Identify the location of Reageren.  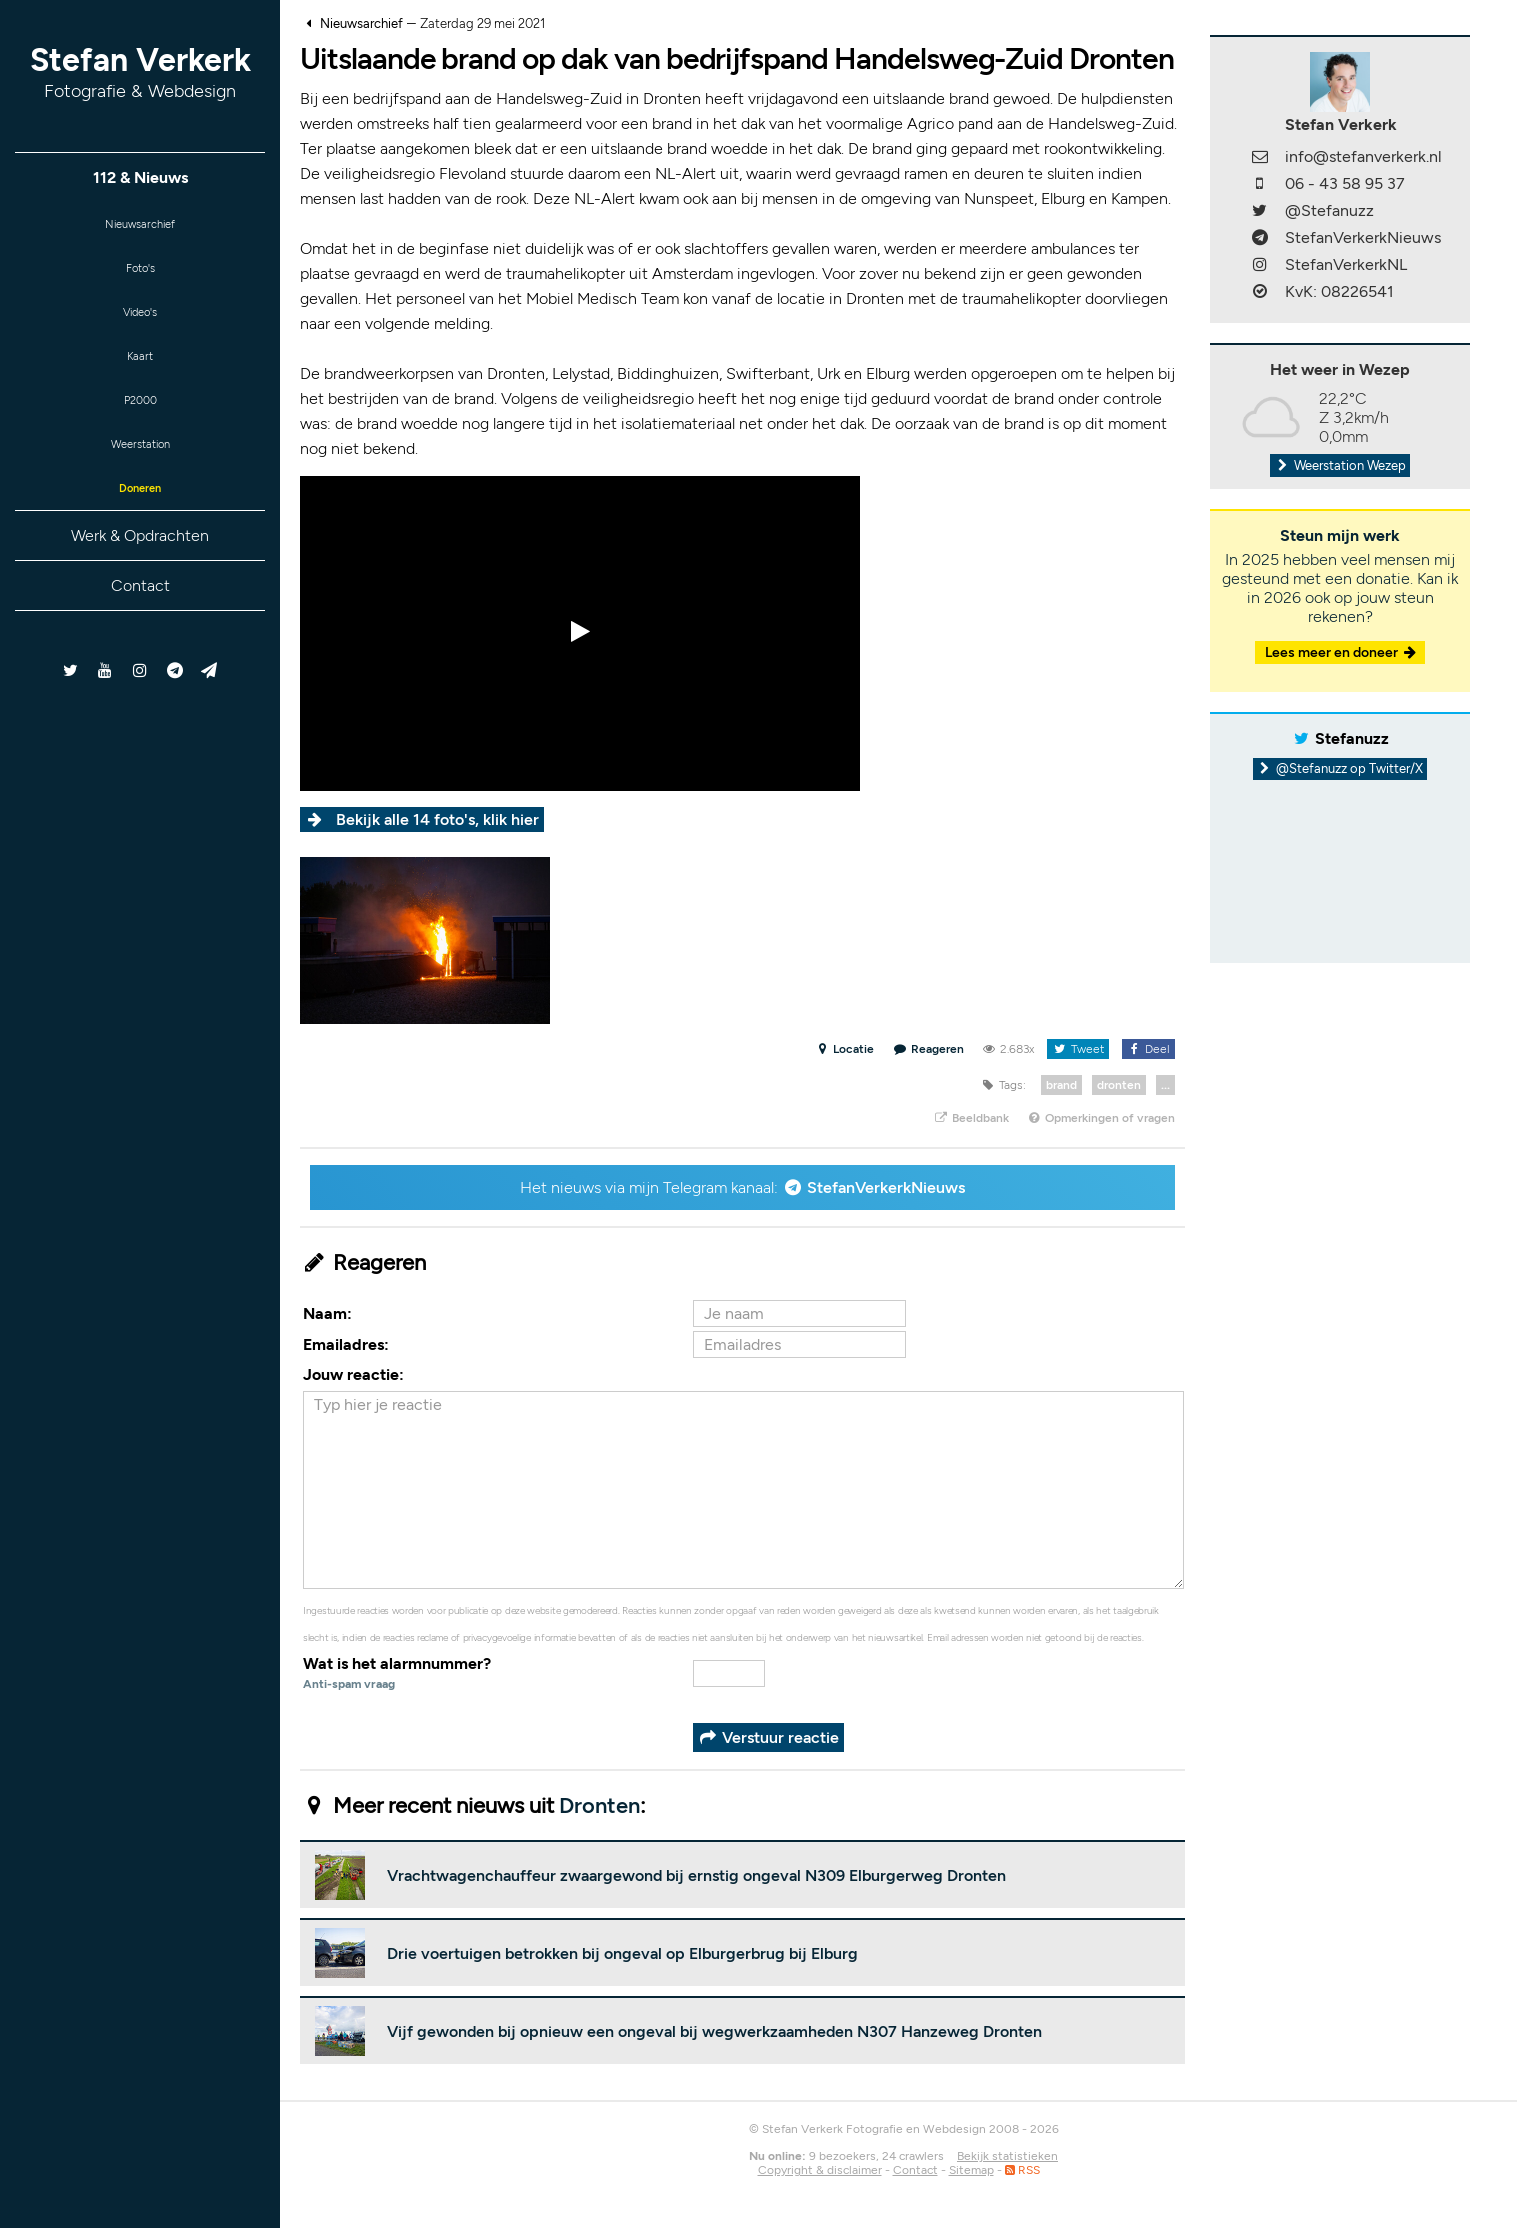
(929, 1049).